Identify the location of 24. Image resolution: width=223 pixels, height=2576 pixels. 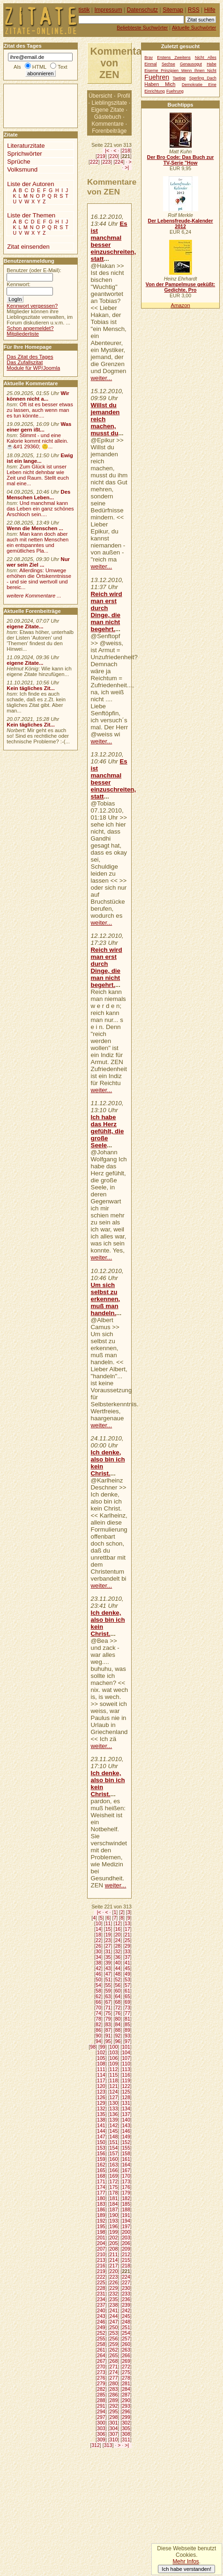
(117, 1940).